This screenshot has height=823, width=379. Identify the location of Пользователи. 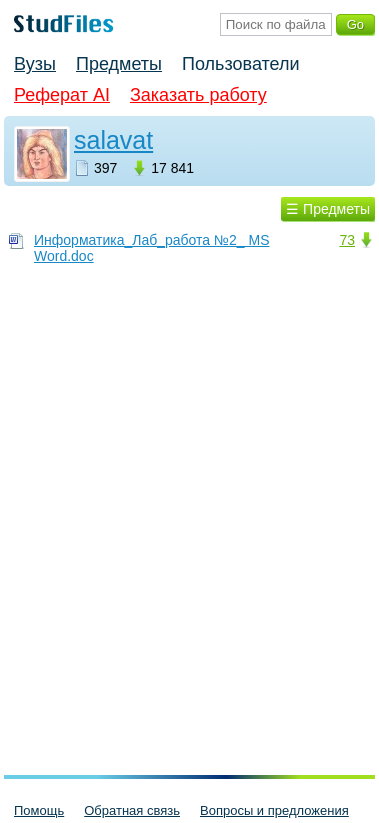
(240, 64).